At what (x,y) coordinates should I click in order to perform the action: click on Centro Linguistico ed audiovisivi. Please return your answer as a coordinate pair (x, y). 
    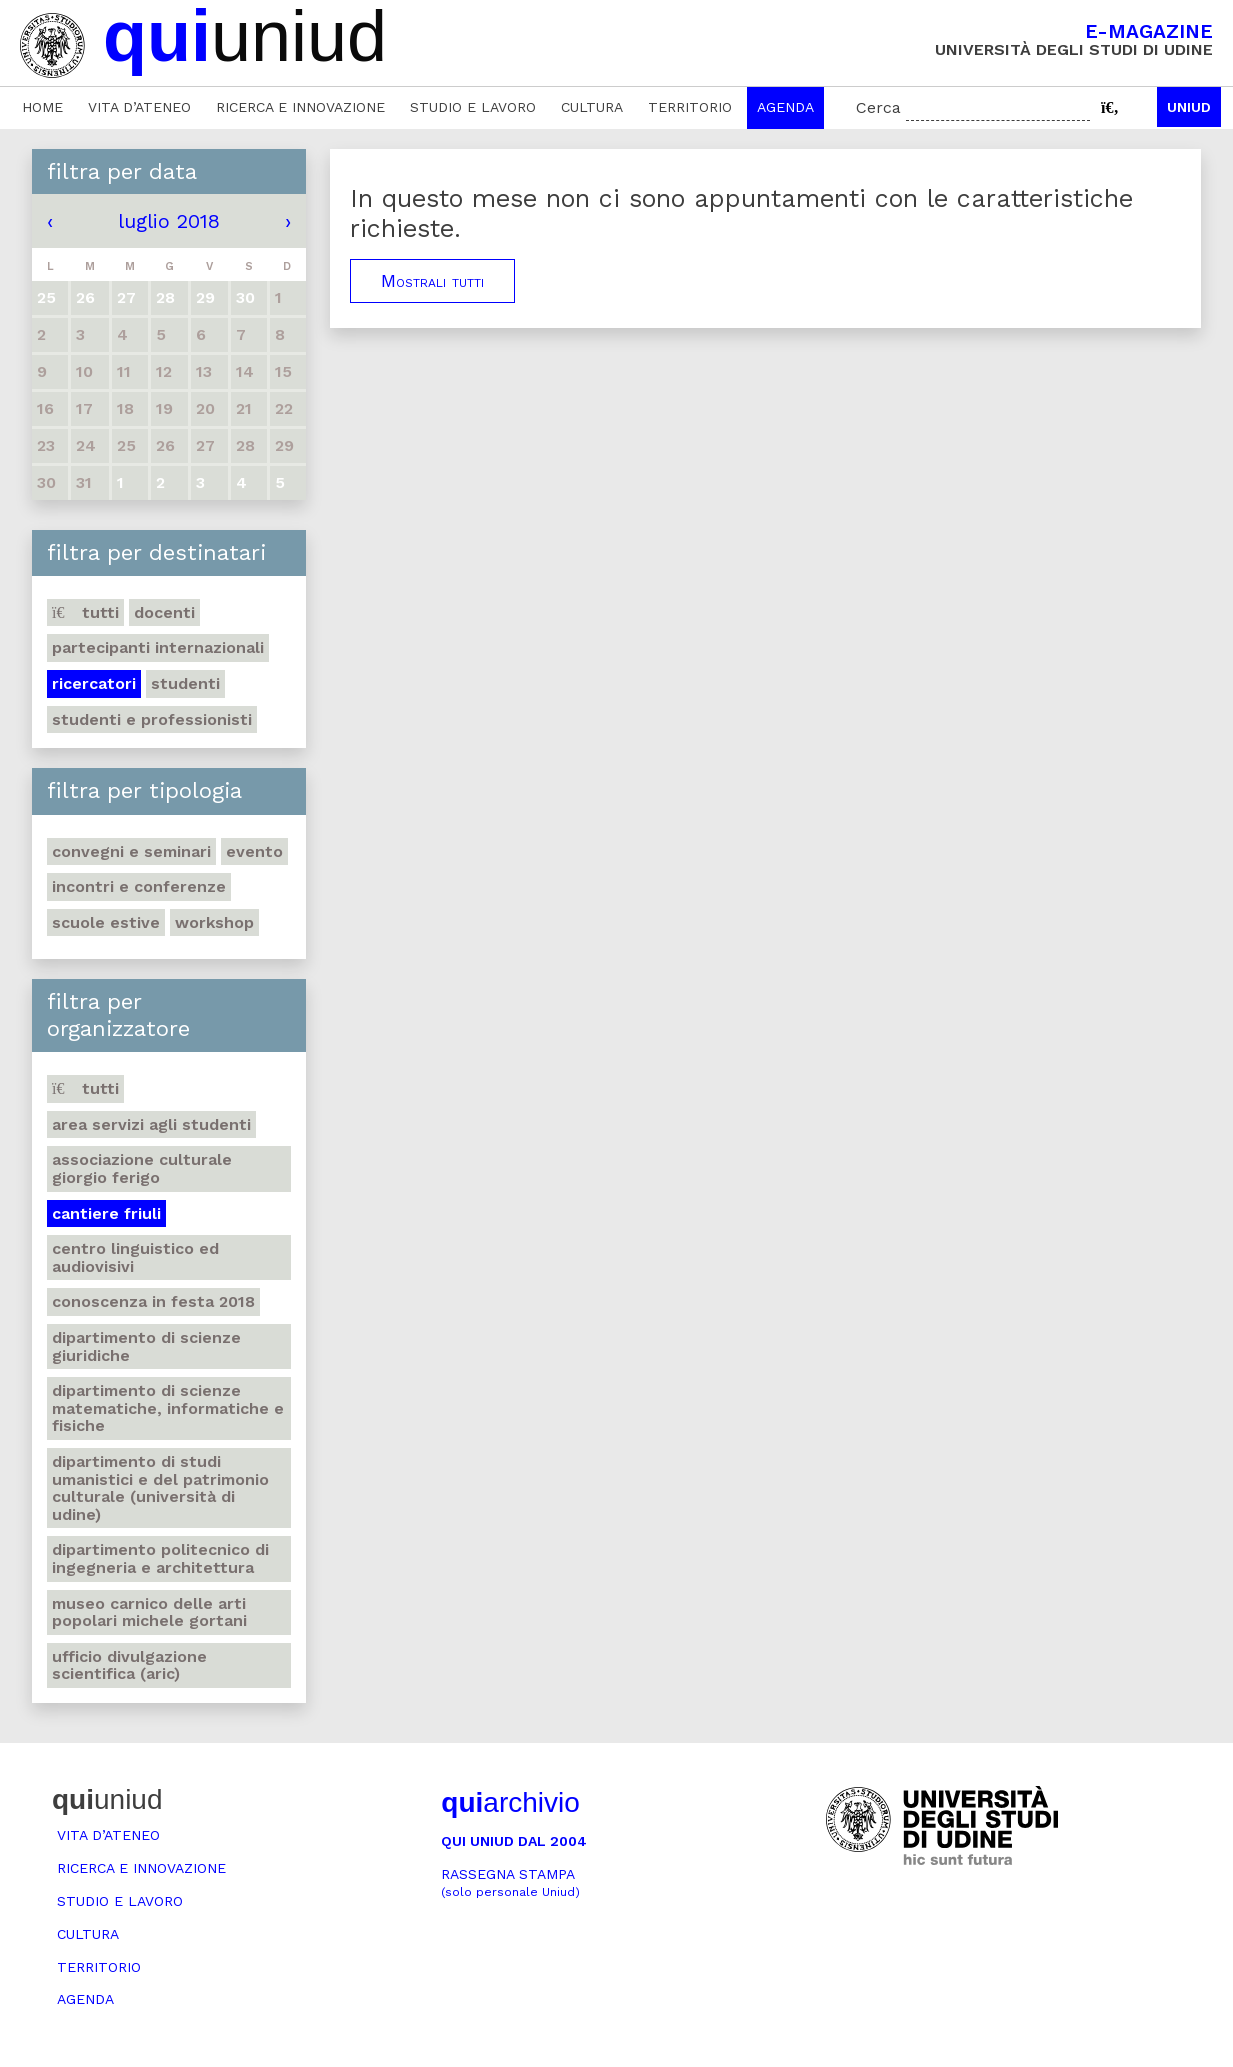
    Looking at the image, I should click on (135, 1257).